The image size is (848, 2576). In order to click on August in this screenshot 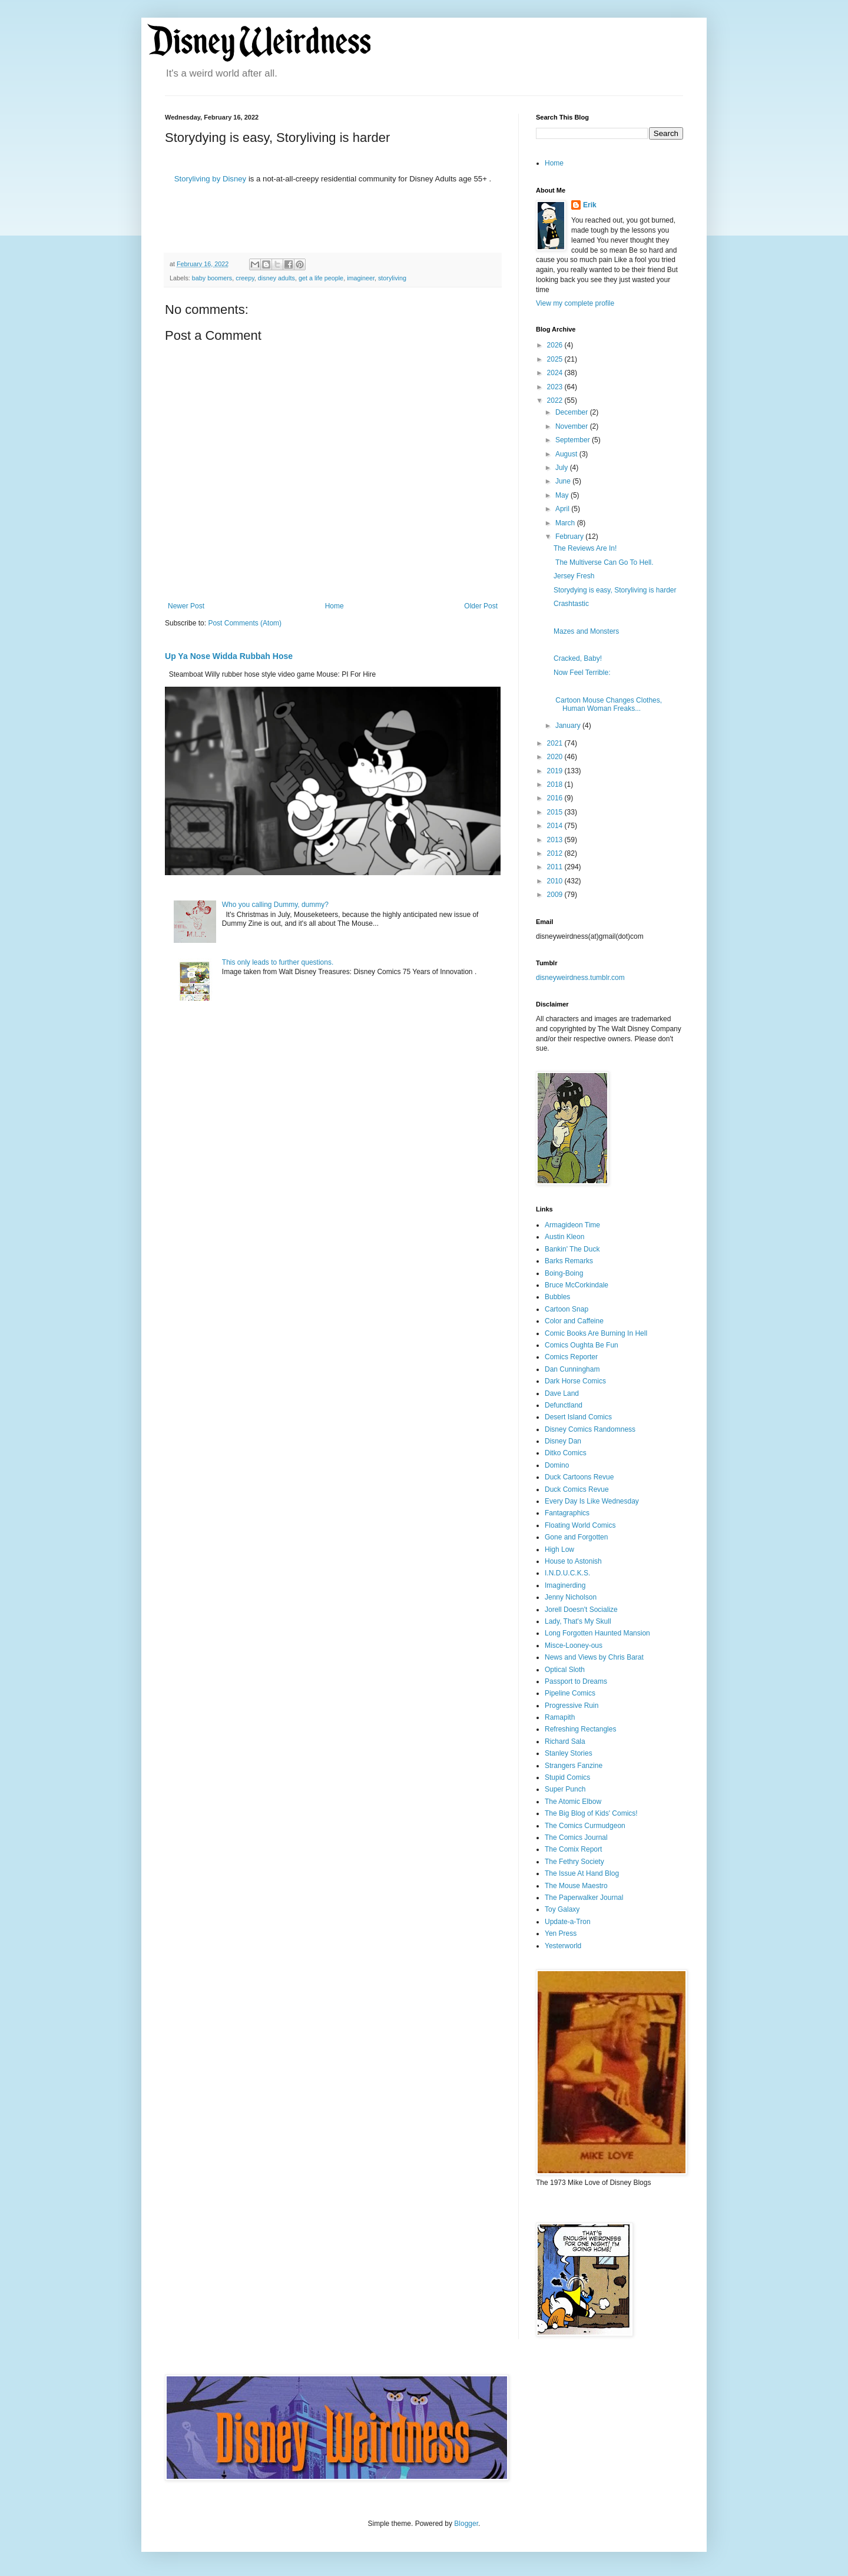, I will do `click(567, 454)`.